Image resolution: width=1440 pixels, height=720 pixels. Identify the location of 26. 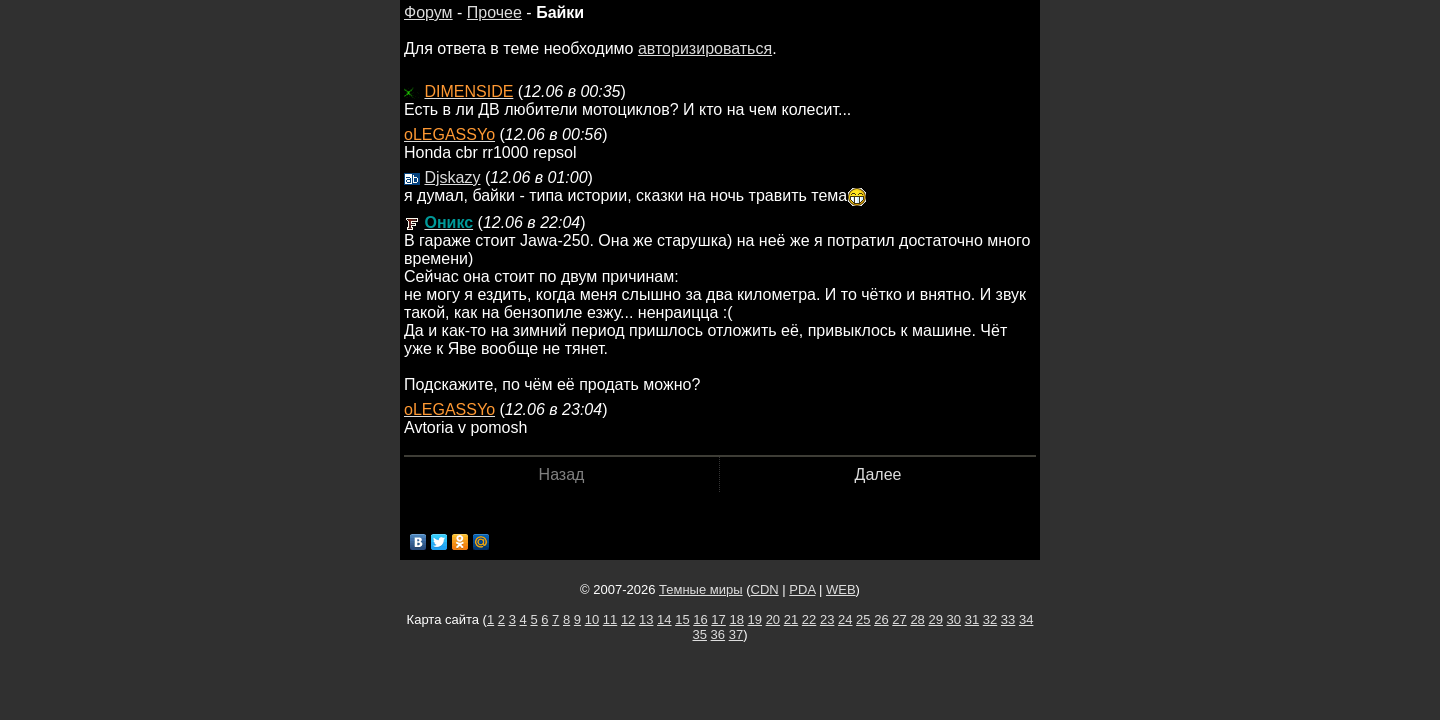
(881, 619).